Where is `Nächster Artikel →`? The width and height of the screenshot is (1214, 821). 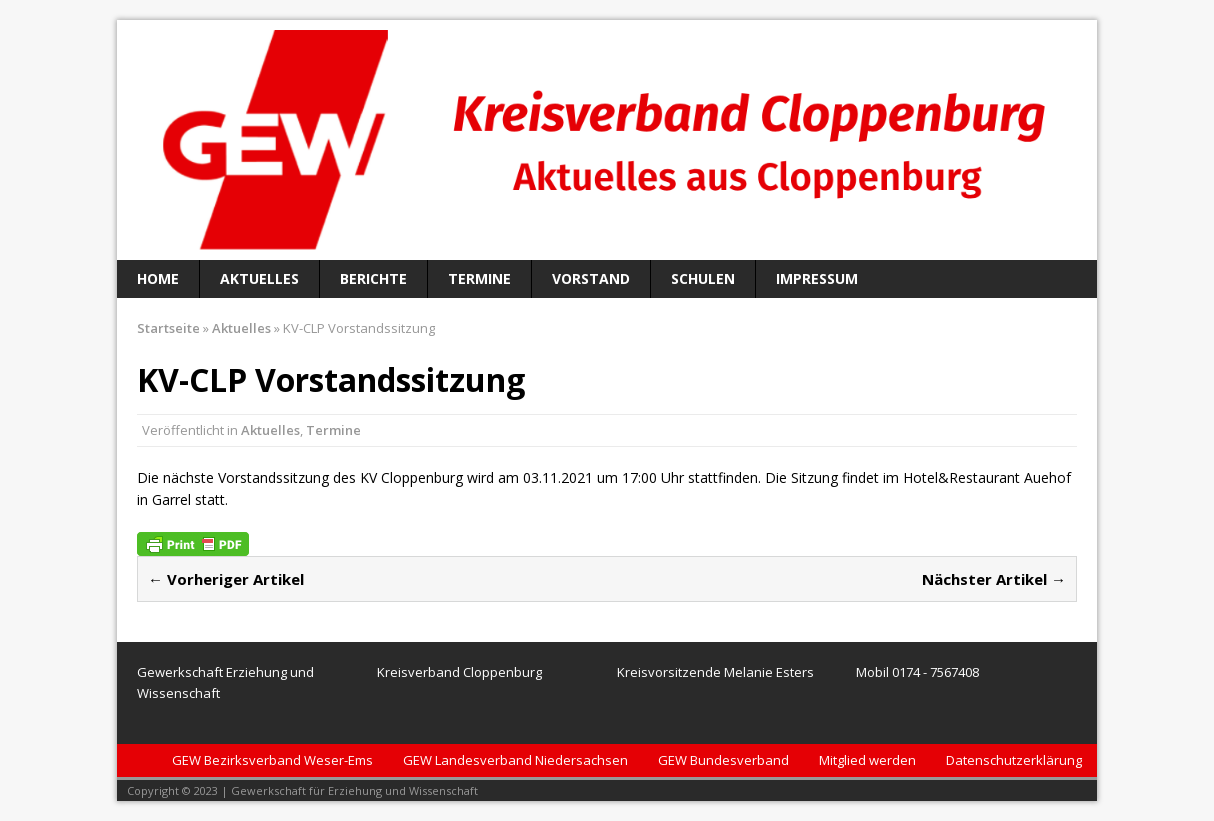 Nächster Artikel → is located at coordinates (994, 579).